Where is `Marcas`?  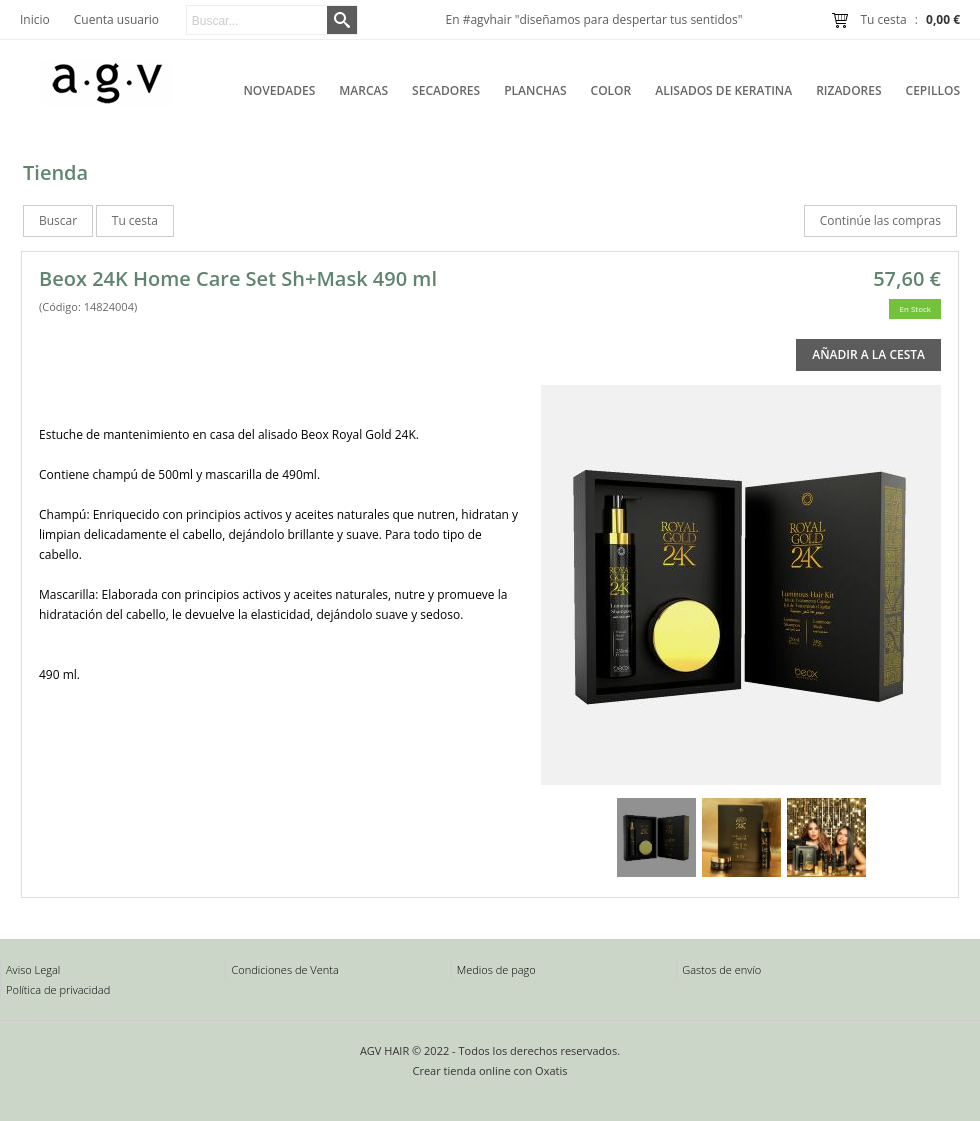 Marcas is located at coordinates (363, 90).